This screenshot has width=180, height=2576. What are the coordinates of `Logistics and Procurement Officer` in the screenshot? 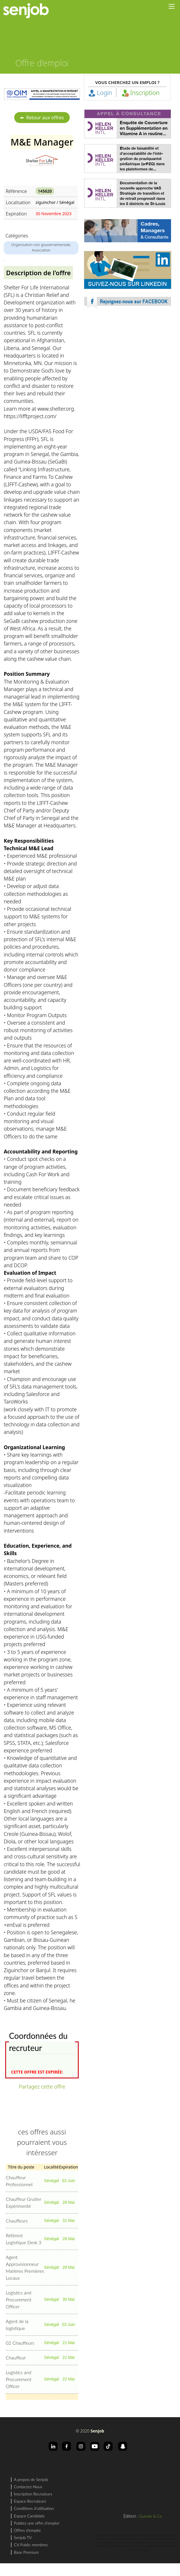 It's located at (19, 2299).